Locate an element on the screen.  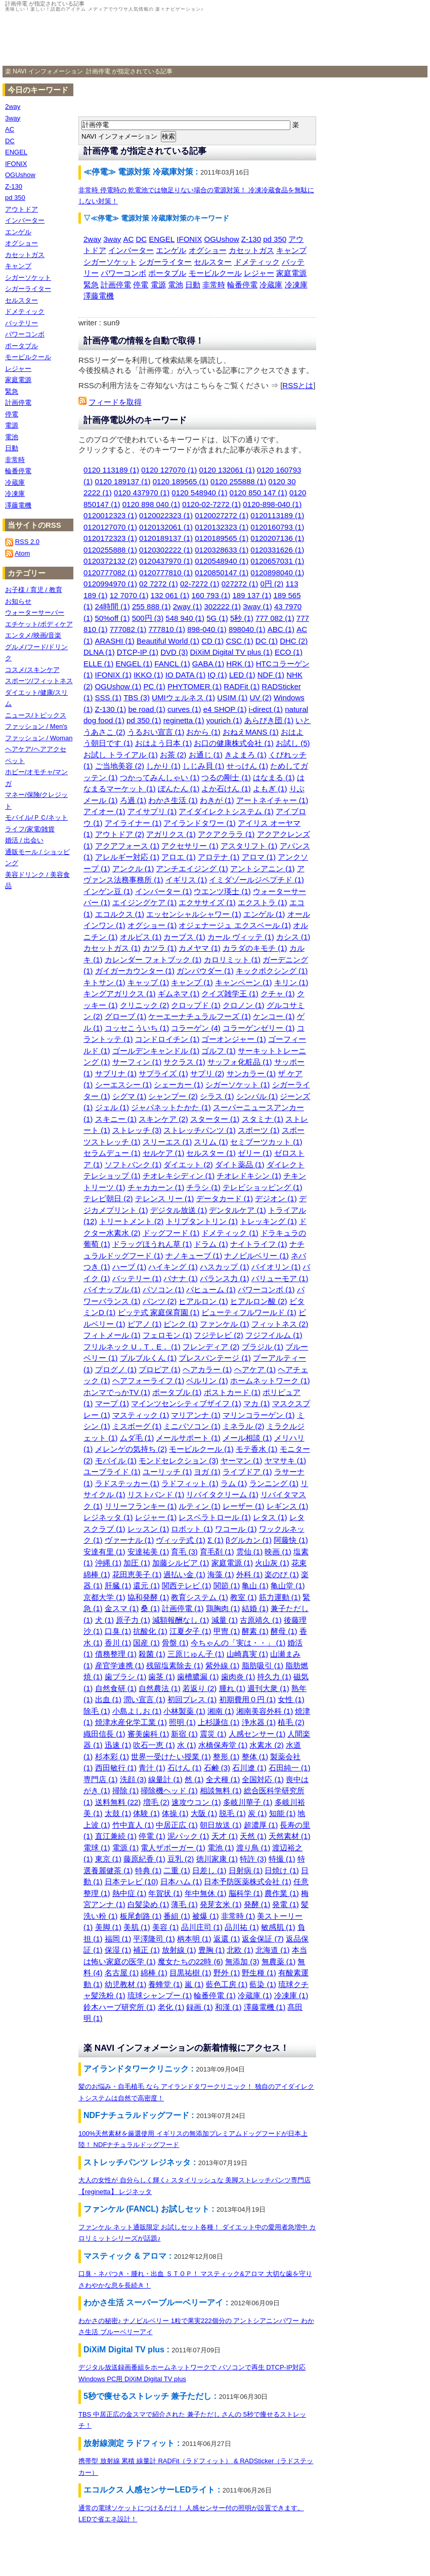
ヒアルロン (1) is located at coordinates (203, 1301).